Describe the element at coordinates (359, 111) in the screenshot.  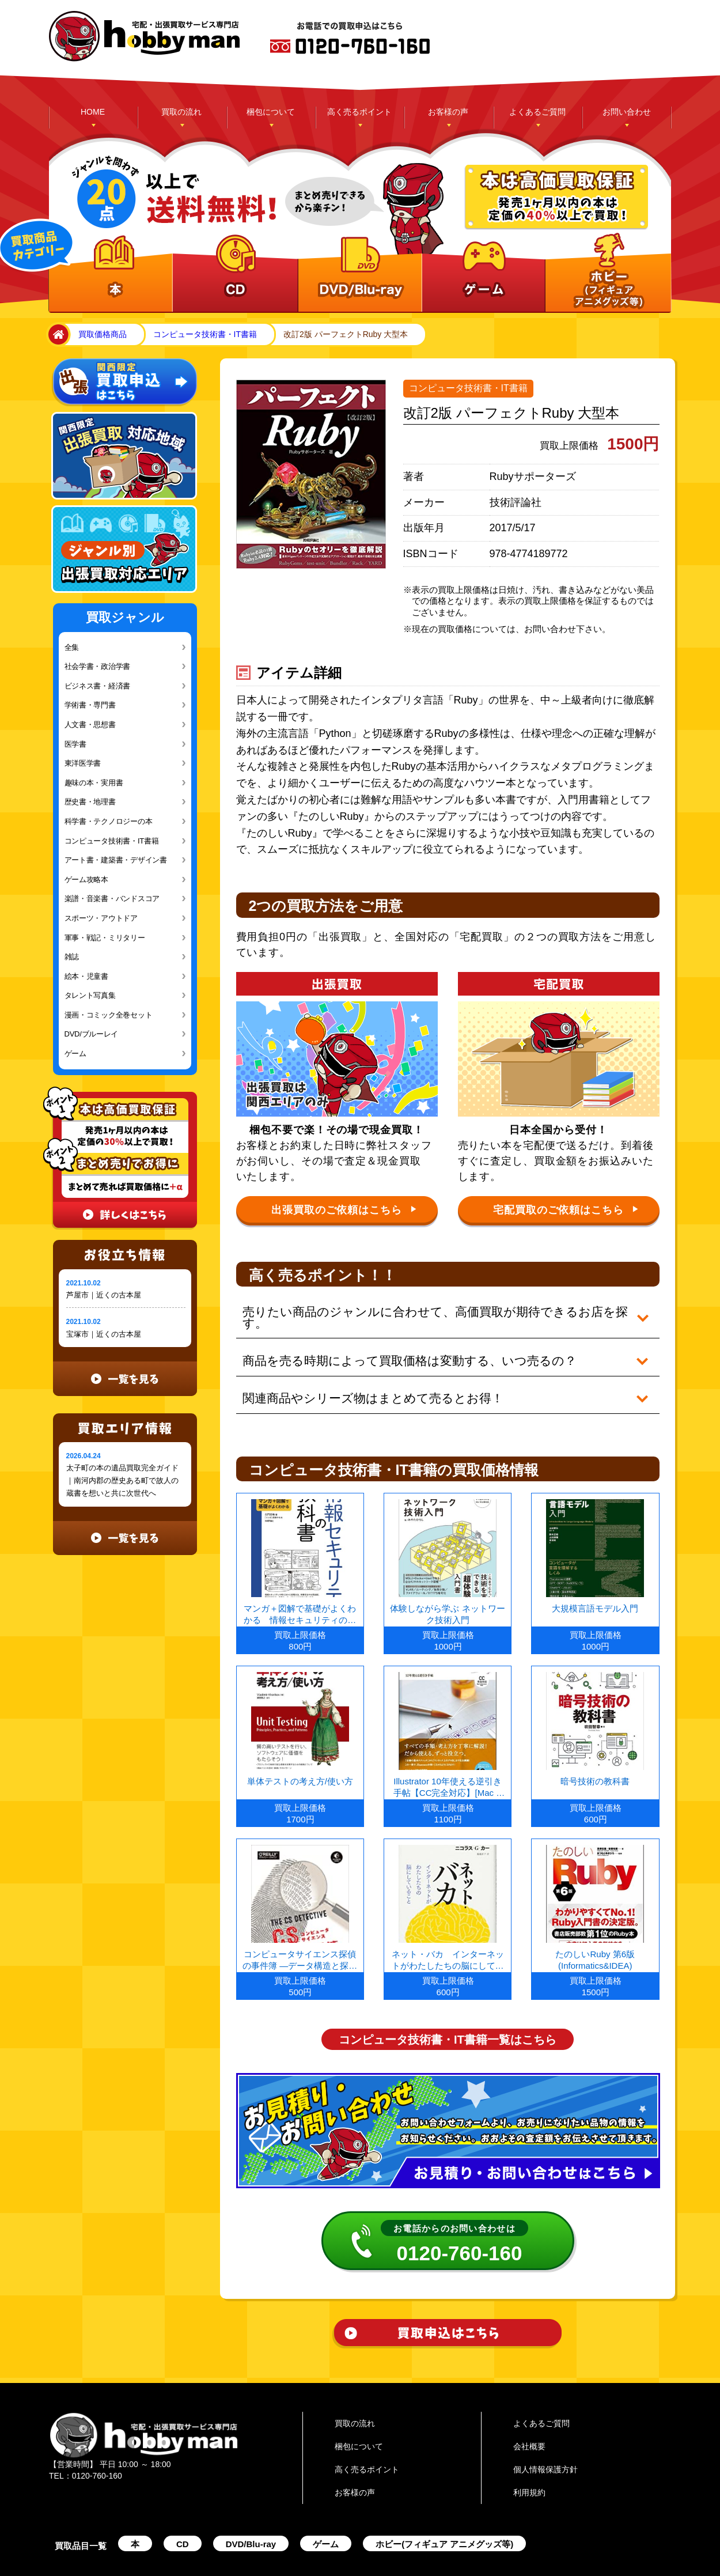
I see `高く売るポイント` at that location.